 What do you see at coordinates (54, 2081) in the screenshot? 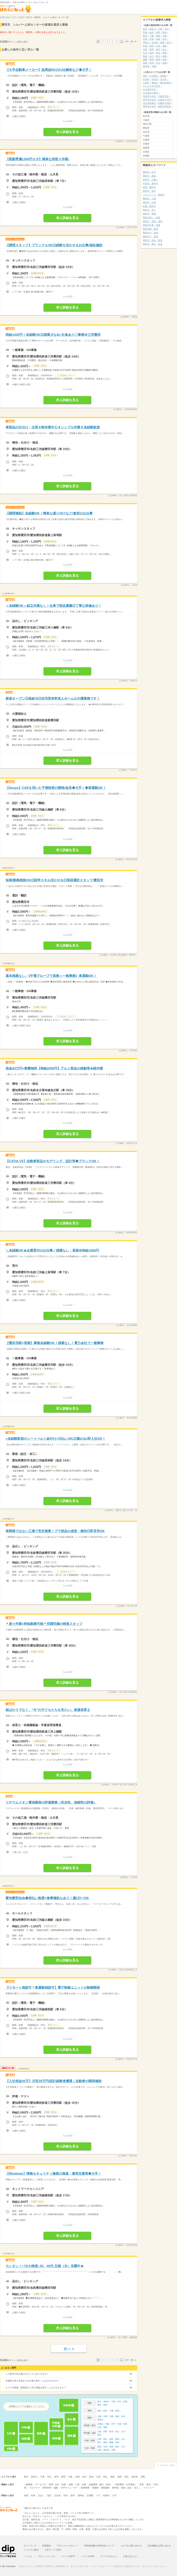
I see `【入社祝金30万】月収39万円/設計経験者優遇｜自動車の開発補助` at bounding box center [54, 2081].